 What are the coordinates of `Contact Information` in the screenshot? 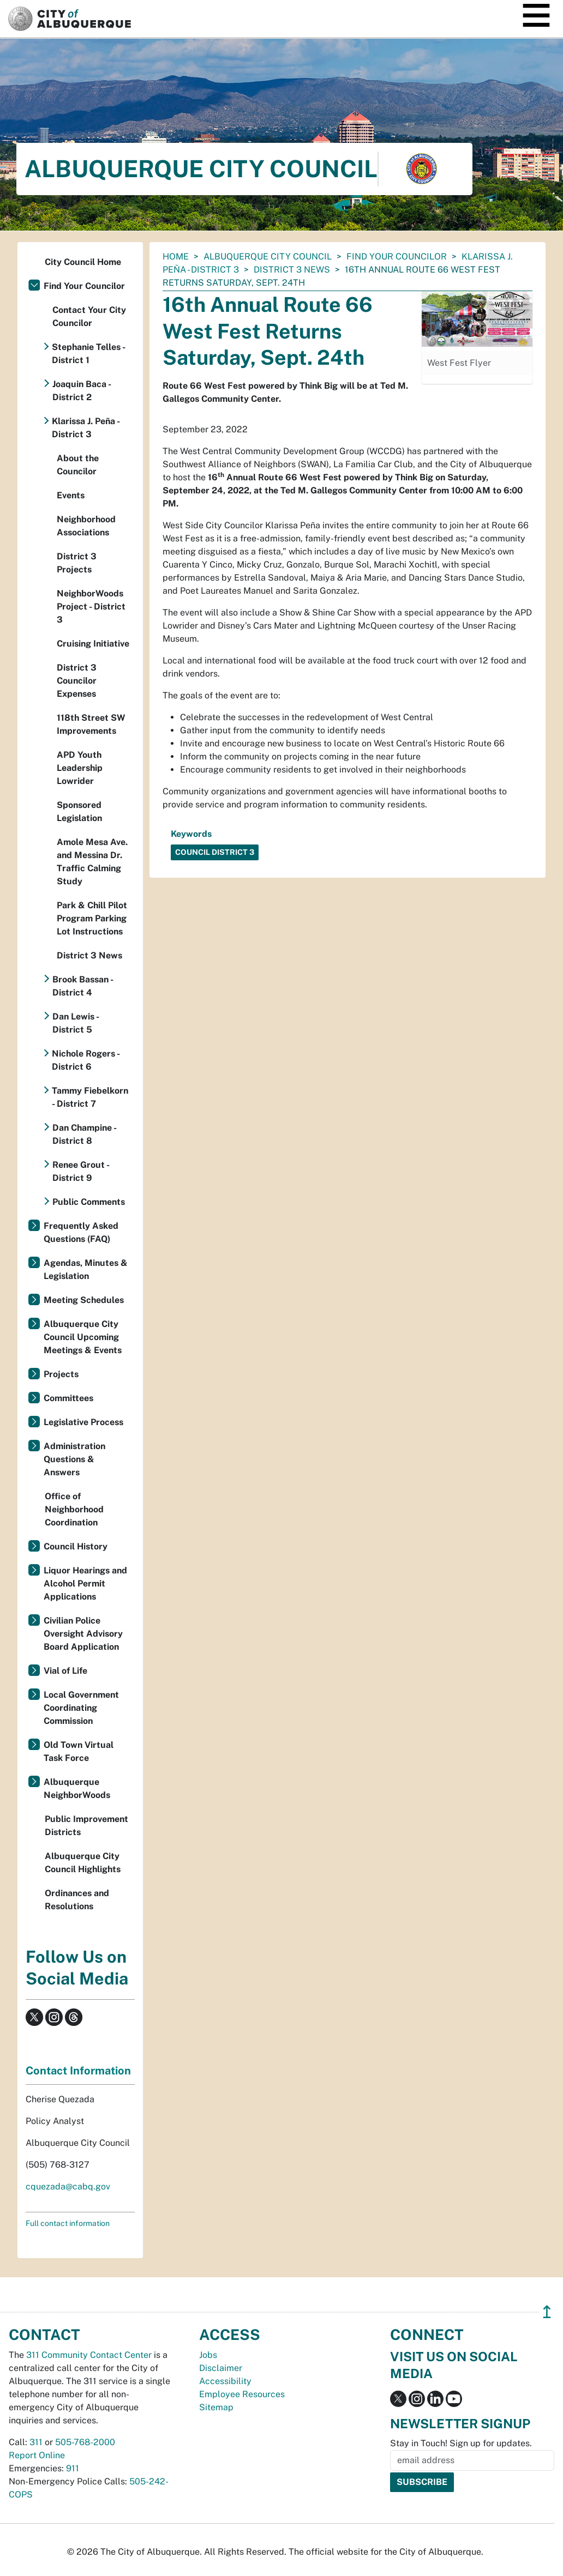 It's located at (78, 2070).